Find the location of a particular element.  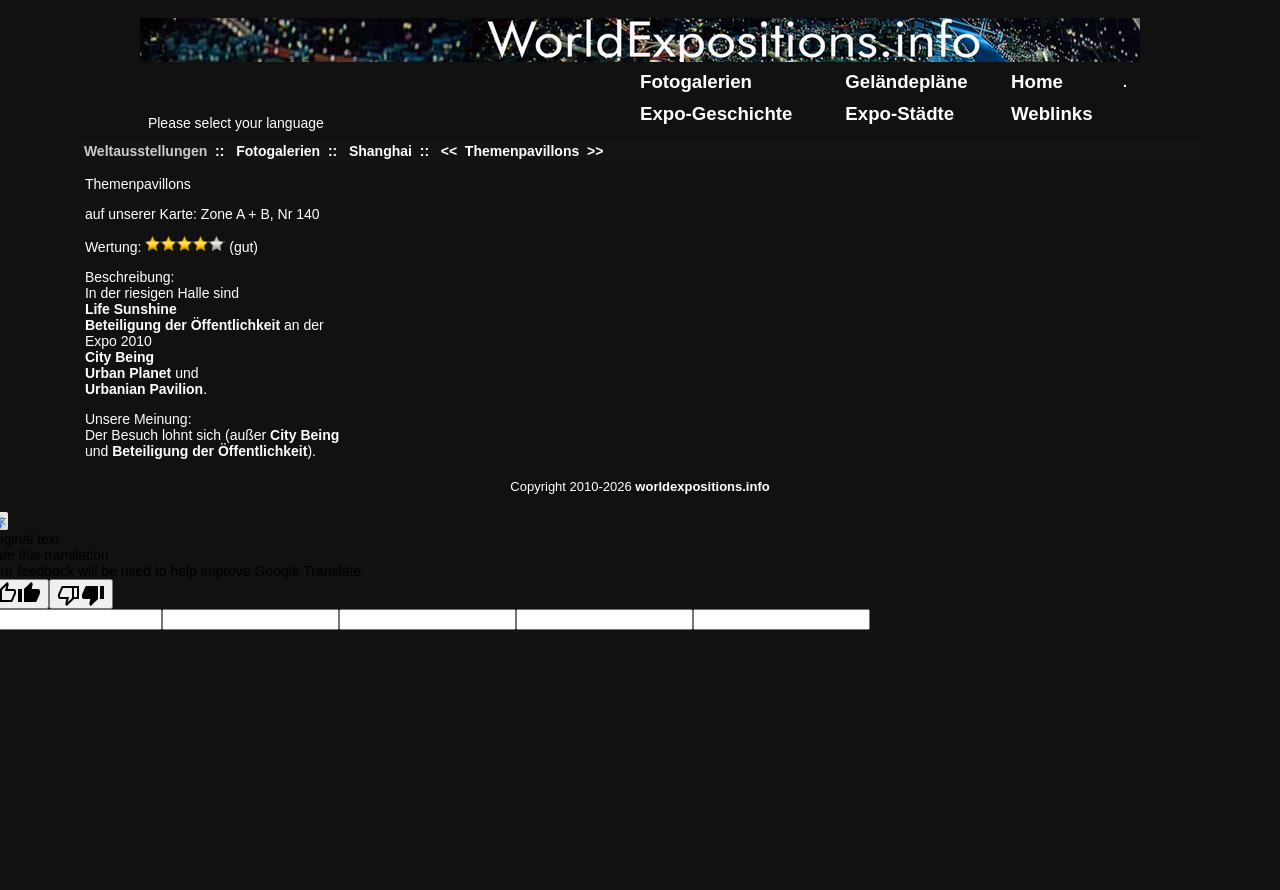

Home is located at coordinates (1037, 81).